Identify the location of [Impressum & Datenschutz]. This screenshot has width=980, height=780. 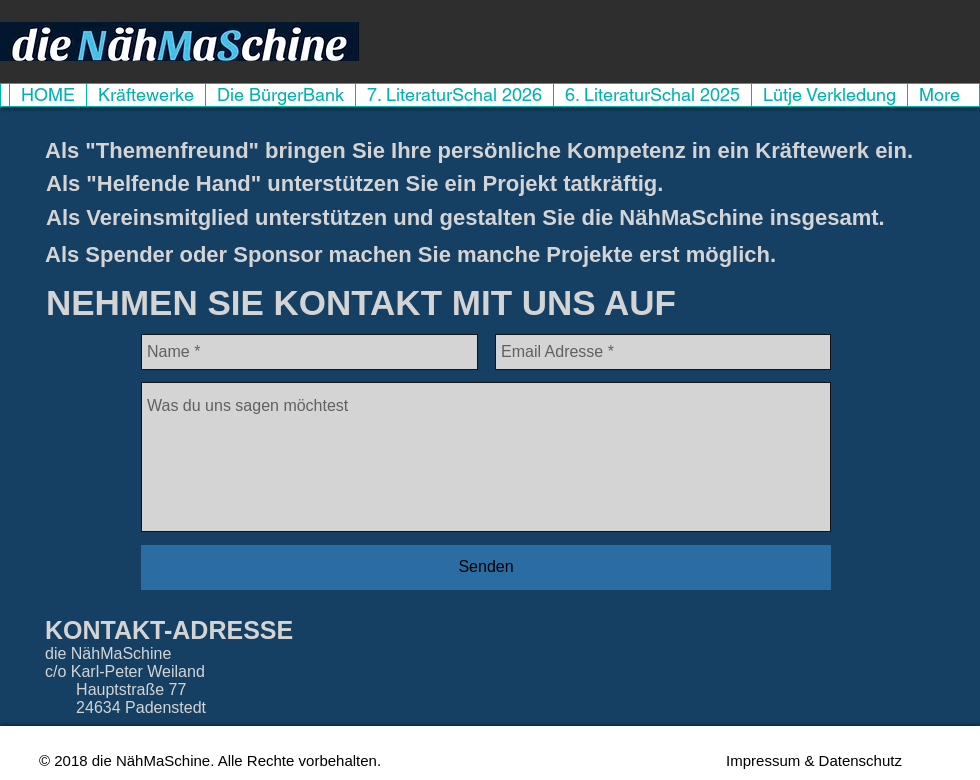
(814, 760).